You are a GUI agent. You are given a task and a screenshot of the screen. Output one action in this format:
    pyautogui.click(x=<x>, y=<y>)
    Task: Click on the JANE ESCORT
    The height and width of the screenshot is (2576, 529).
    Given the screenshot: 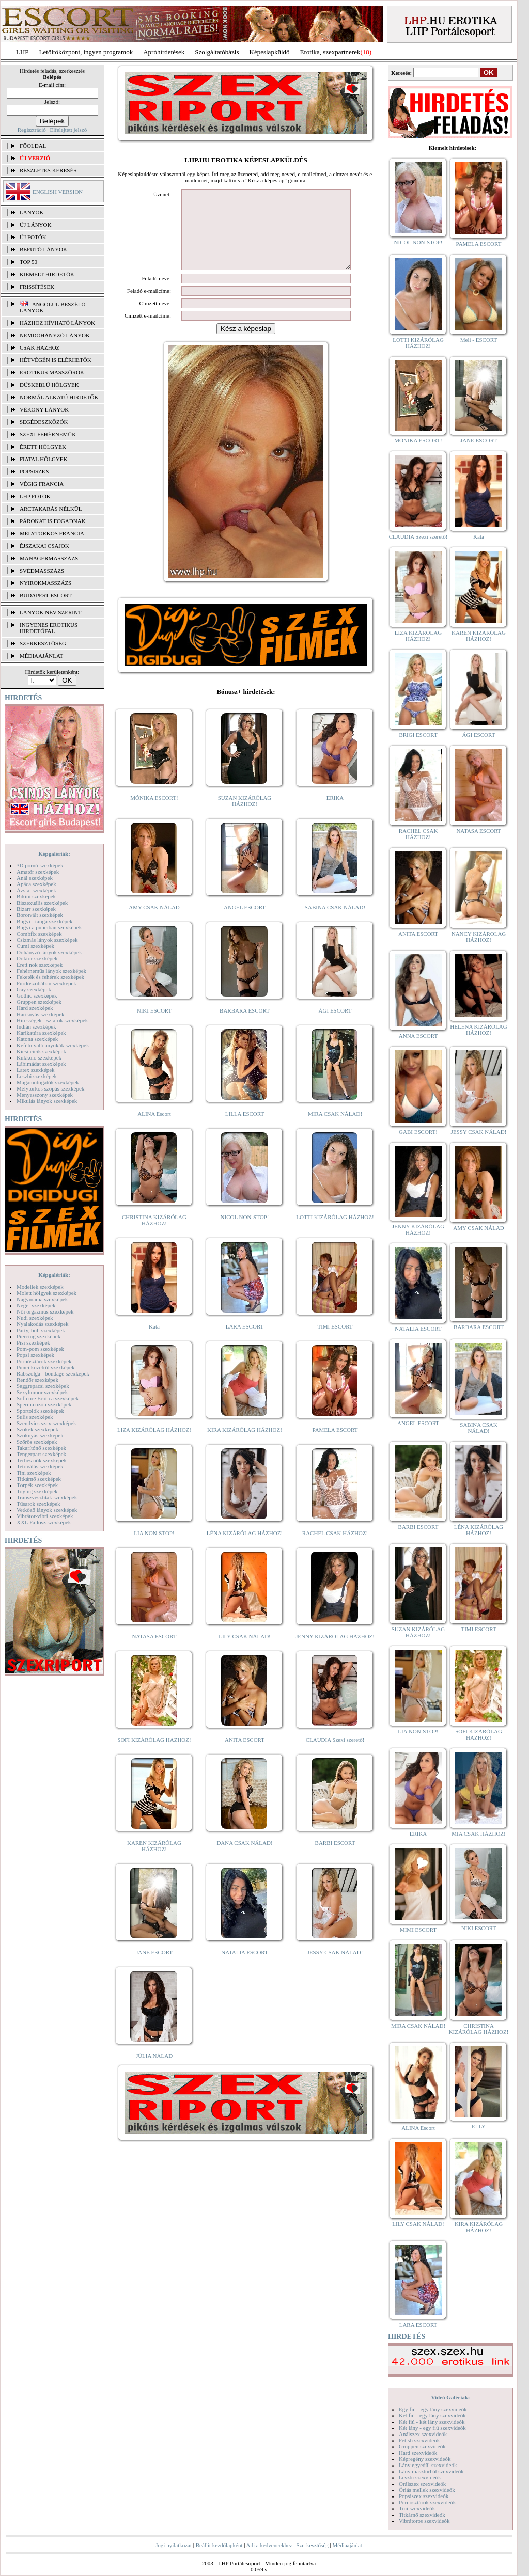 What is the action you would take?
    pyautogui.click(x=154, y=1968)
    